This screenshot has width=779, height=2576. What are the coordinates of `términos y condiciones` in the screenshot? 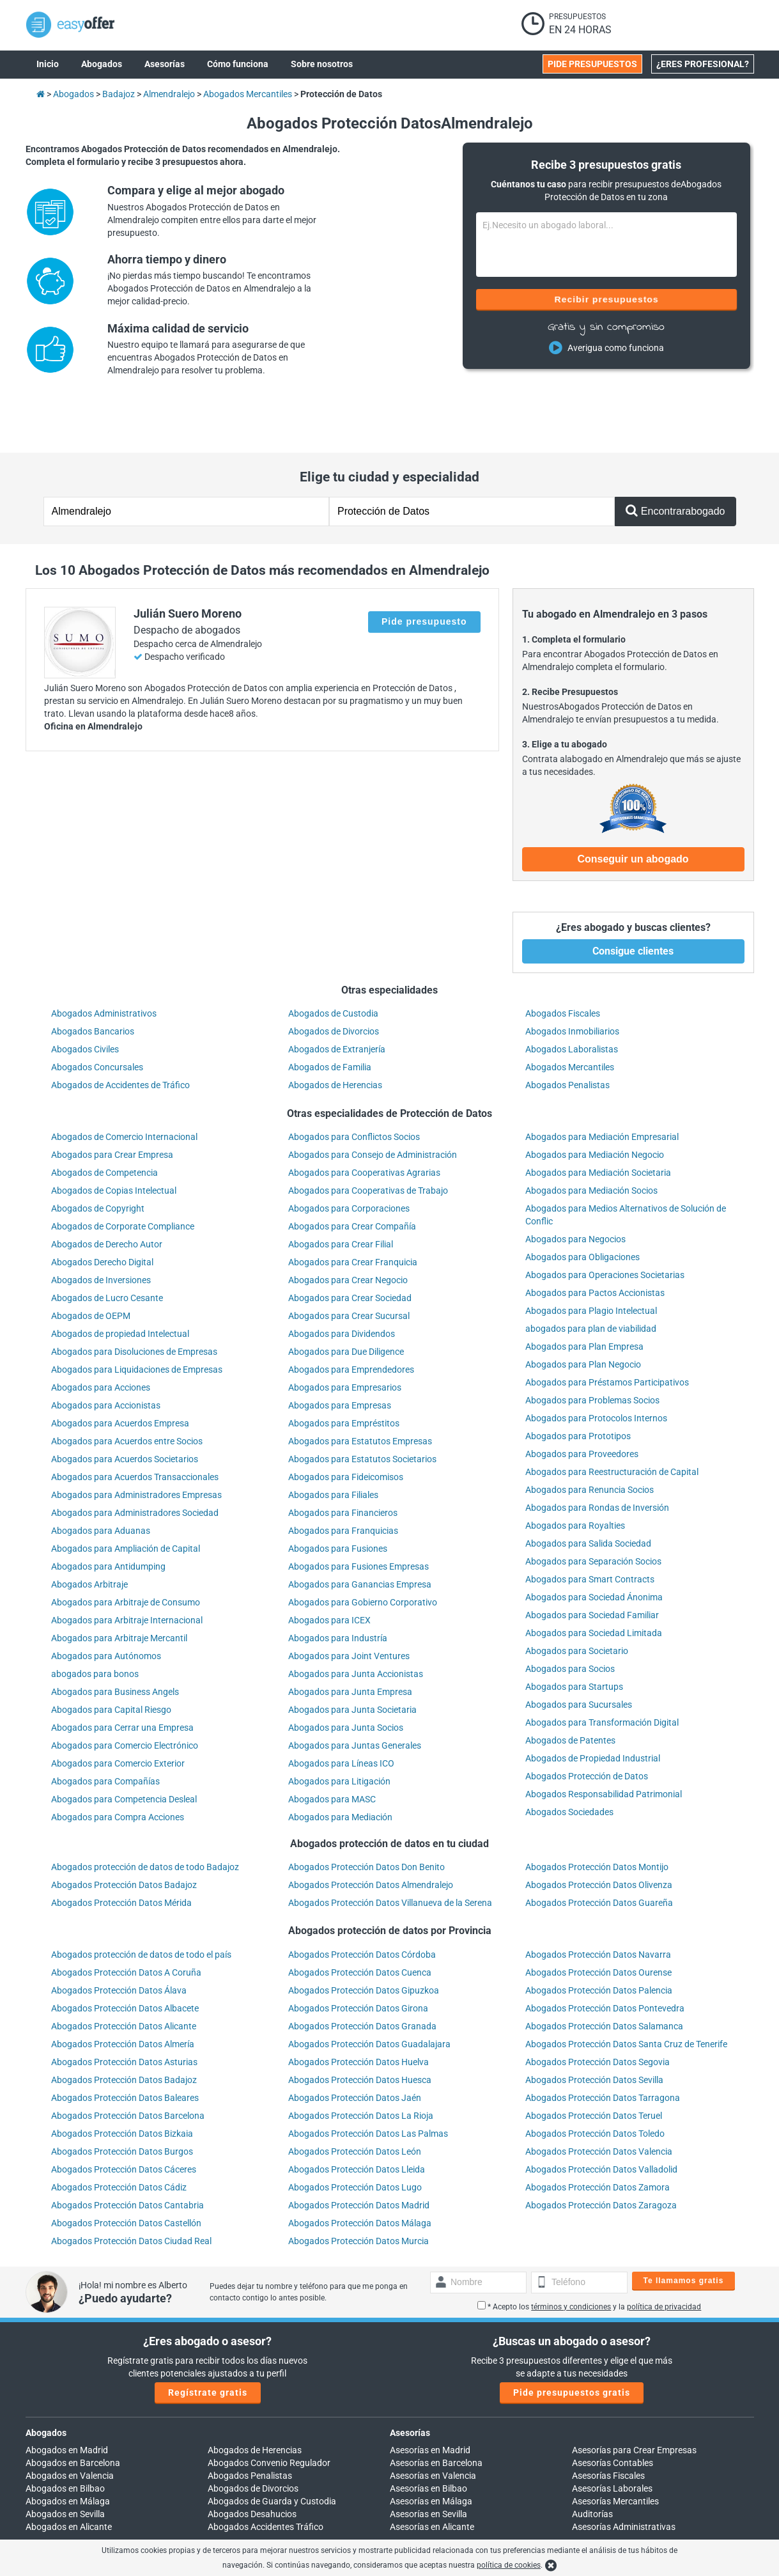 It's located at (571, 2253).